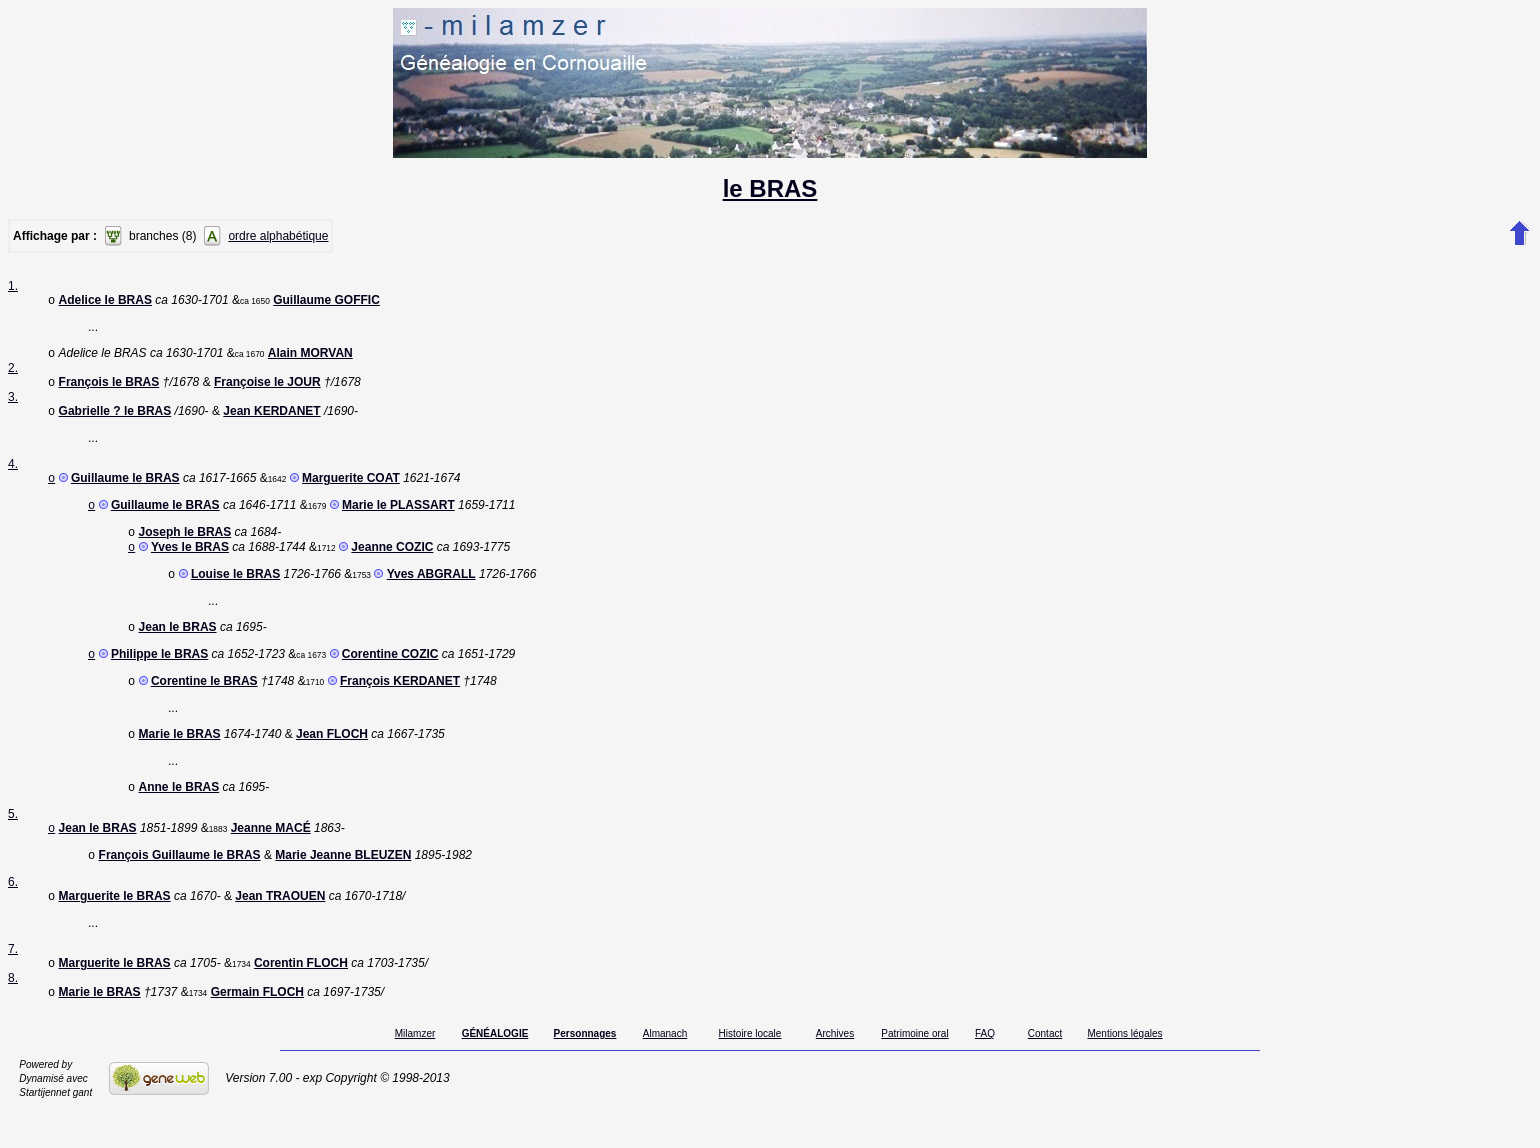  Describe the element at coordinates (13, 914) in the screenshot. I see `6.` at that location.